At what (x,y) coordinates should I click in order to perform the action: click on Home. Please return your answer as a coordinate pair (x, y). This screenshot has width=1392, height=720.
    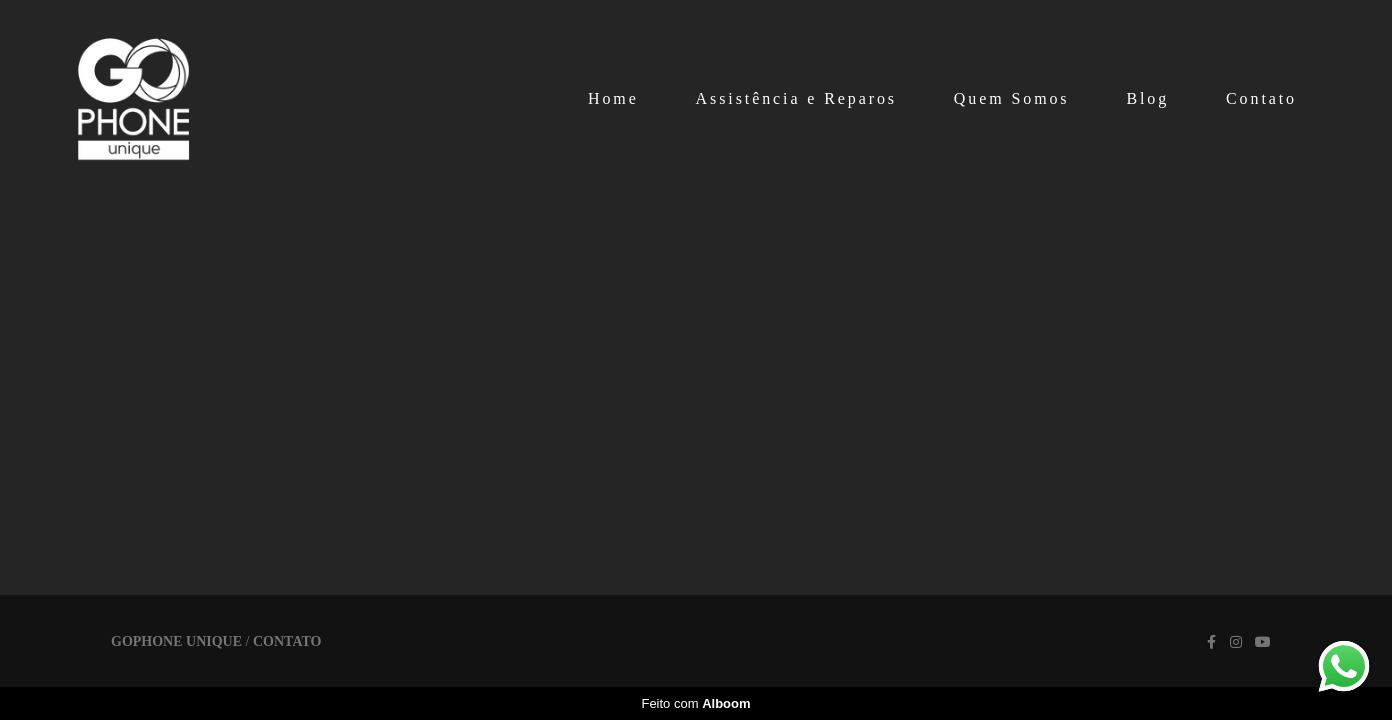
    Looking at the image, I should click on (613, 98).